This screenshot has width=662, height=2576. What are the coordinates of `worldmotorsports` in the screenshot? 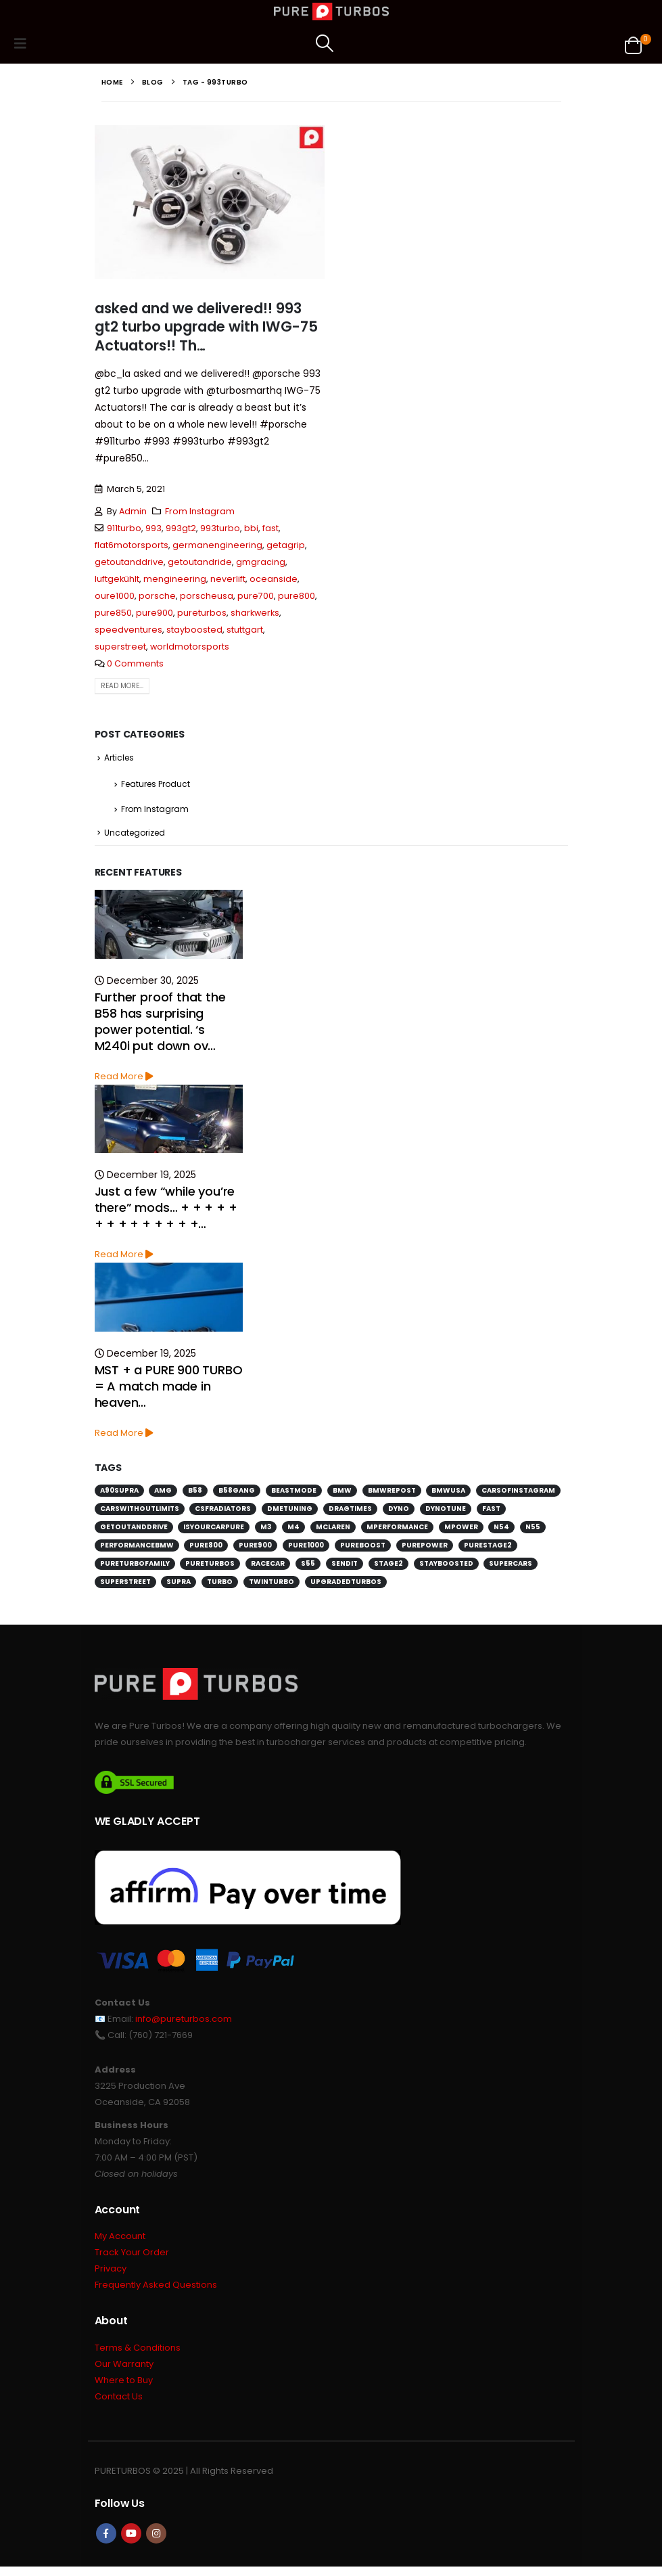 It's located at (189, 646).